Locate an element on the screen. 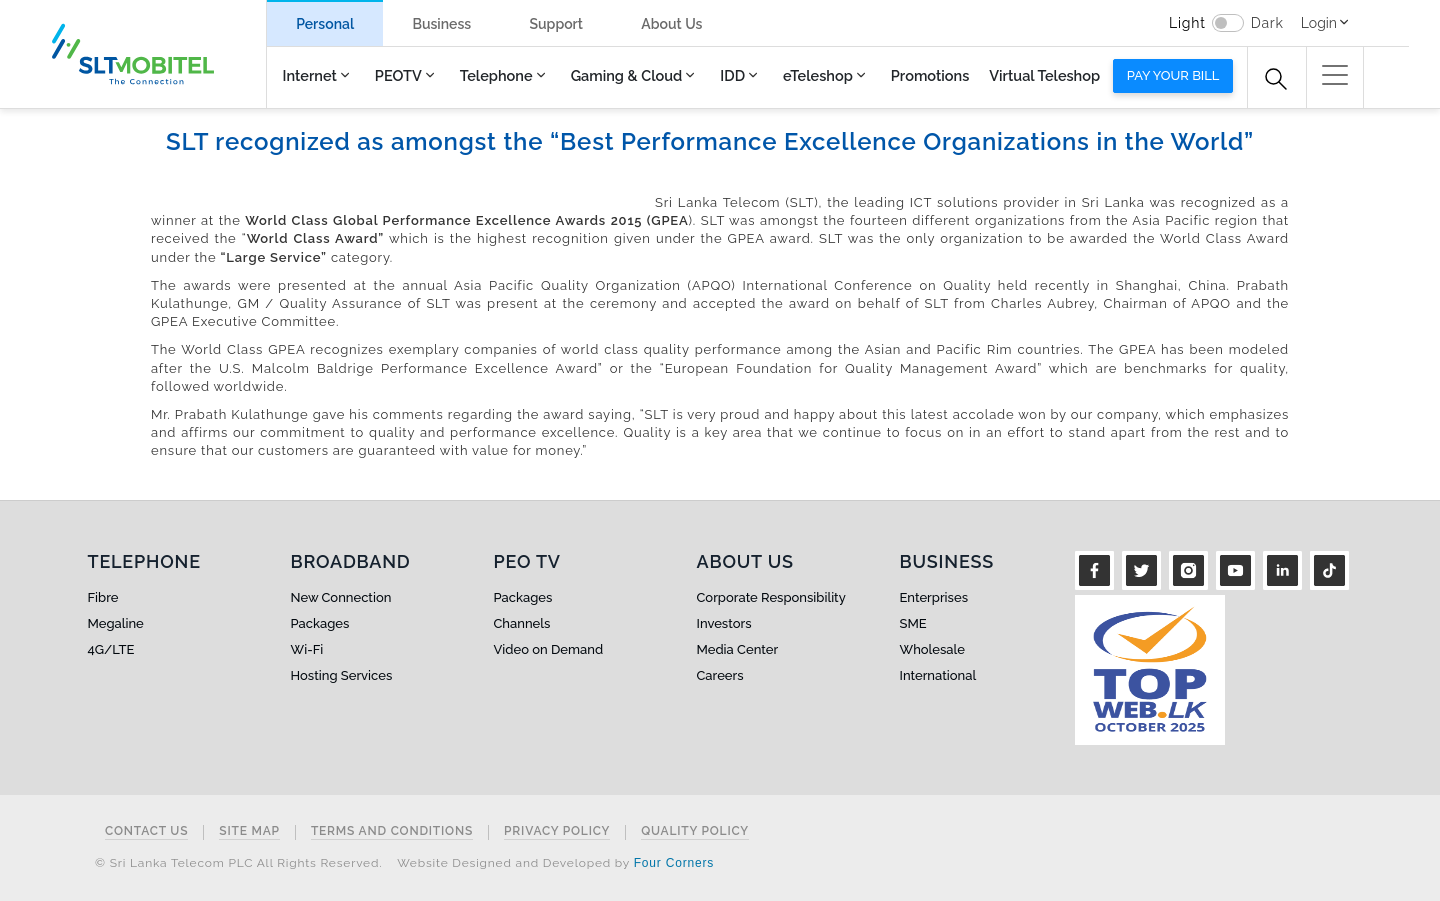  Fibre is located at coordinates (103, 597).